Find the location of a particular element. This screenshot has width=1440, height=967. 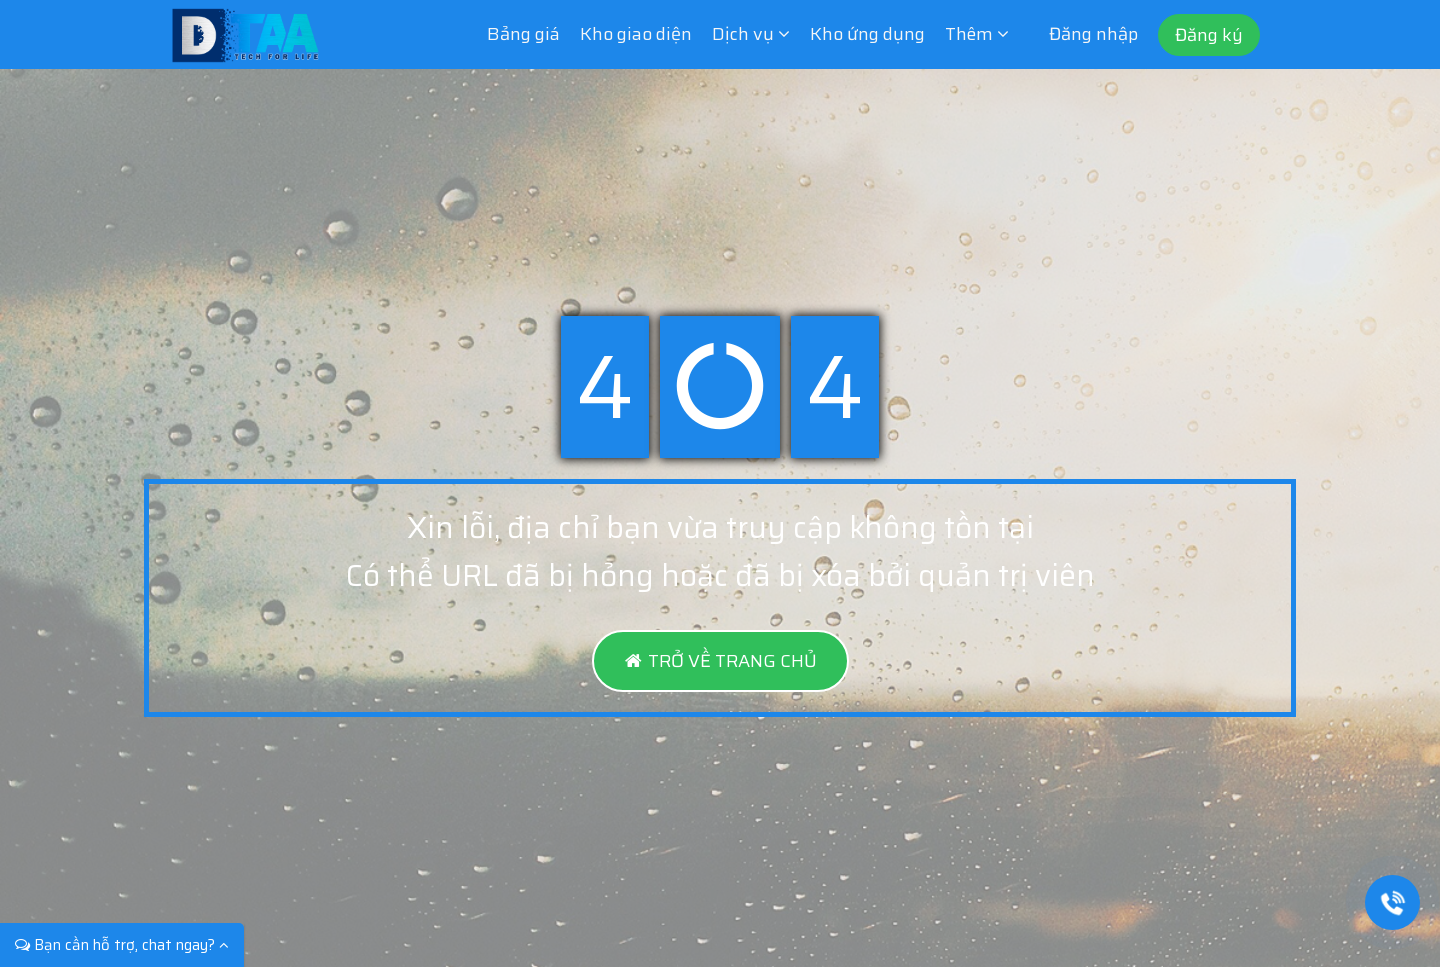

TRỞ VỀ TRANG CHỦ is located at coordinates (720, 661).